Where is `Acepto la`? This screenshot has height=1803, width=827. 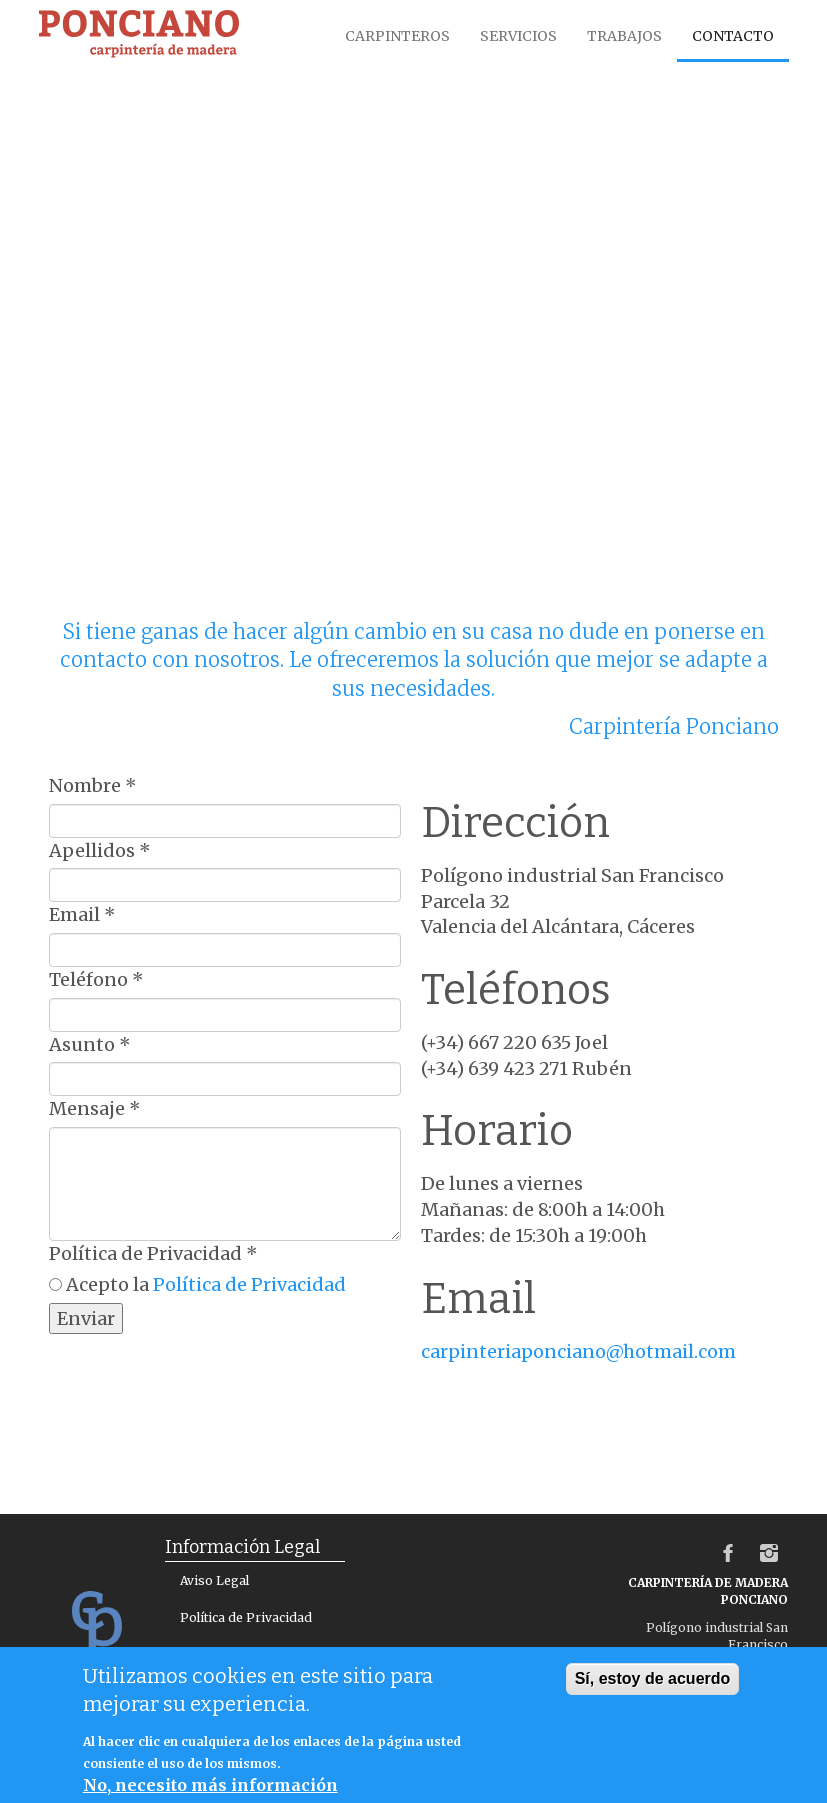 Acepto la is located at coordinates (206, 1284).